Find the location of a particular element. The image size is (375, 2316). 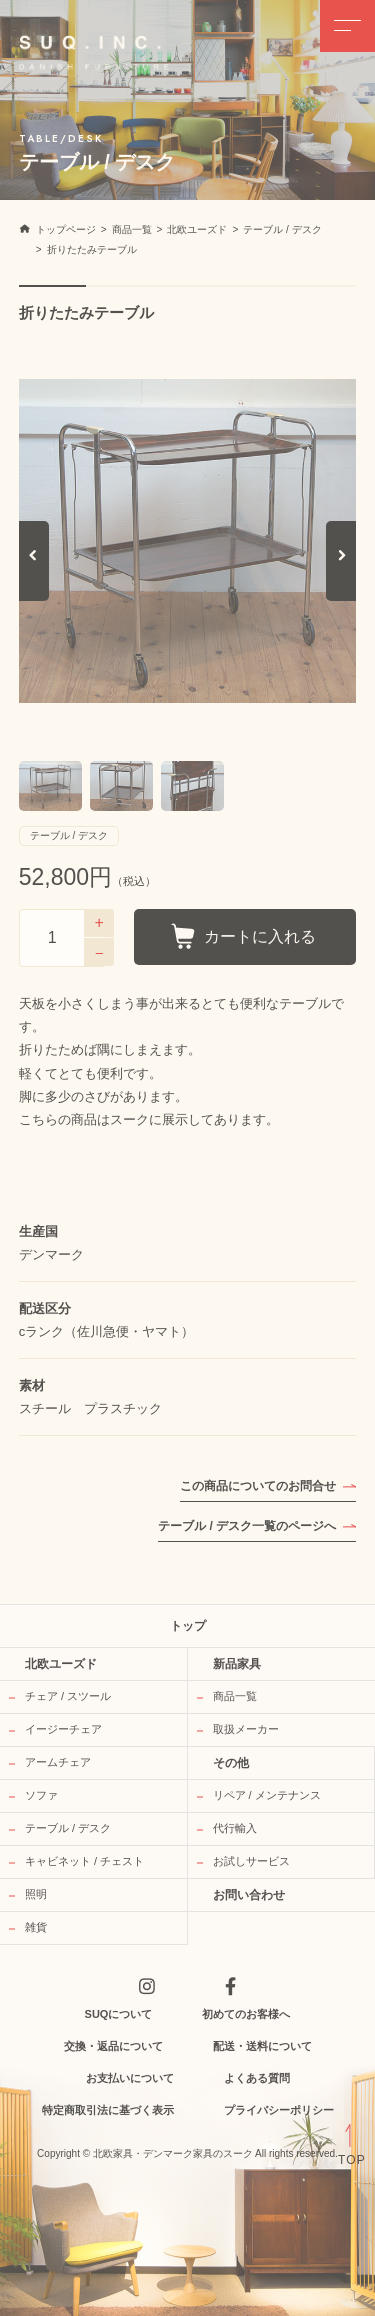

商品一覧 is located at coordinates (235, 1696).